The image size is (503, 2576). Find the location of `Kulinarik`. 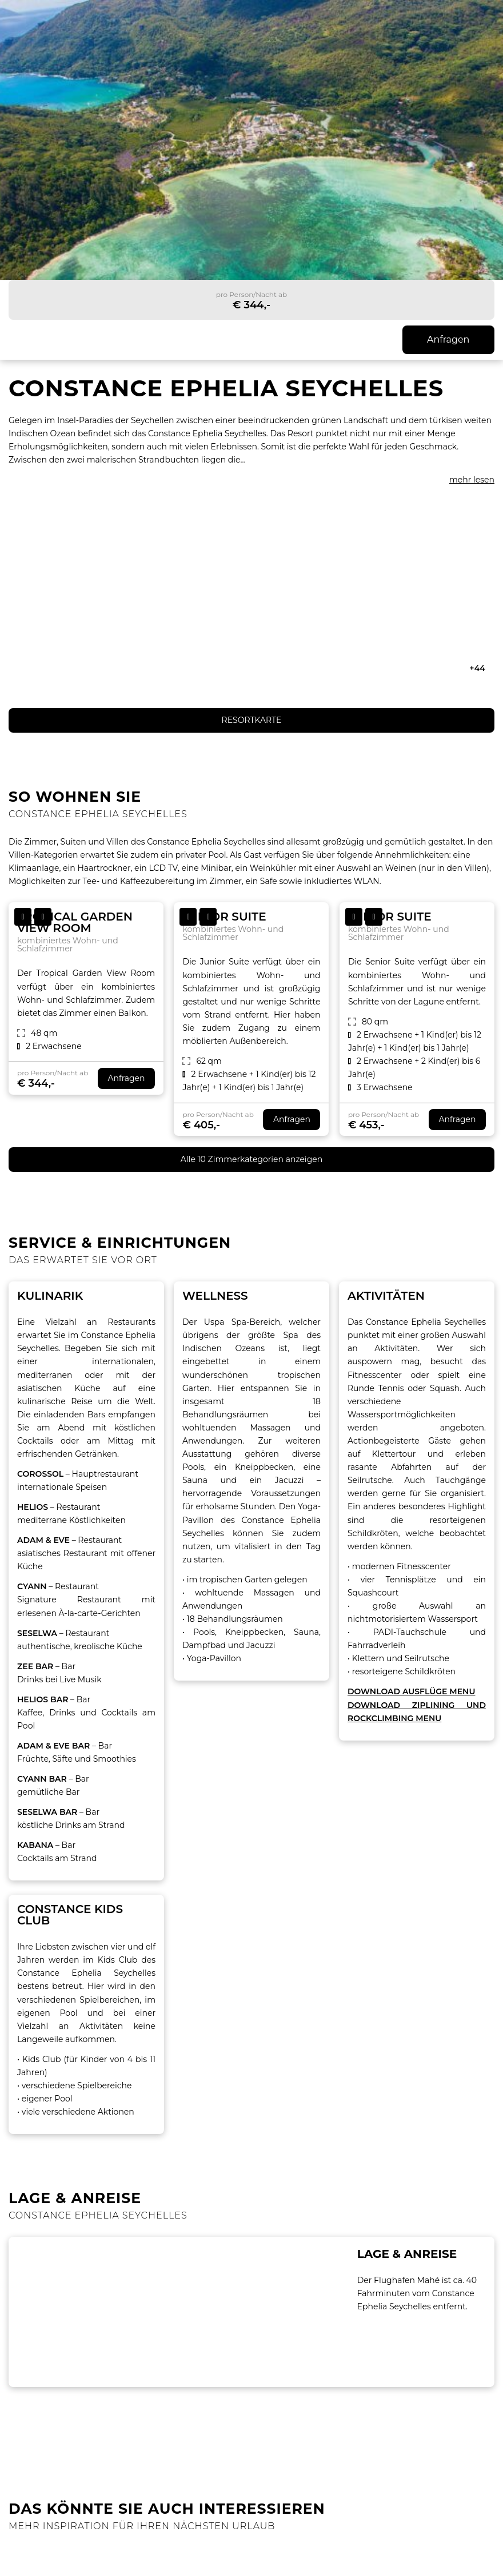

Kulinarik is located at coordinates (50, 1296).